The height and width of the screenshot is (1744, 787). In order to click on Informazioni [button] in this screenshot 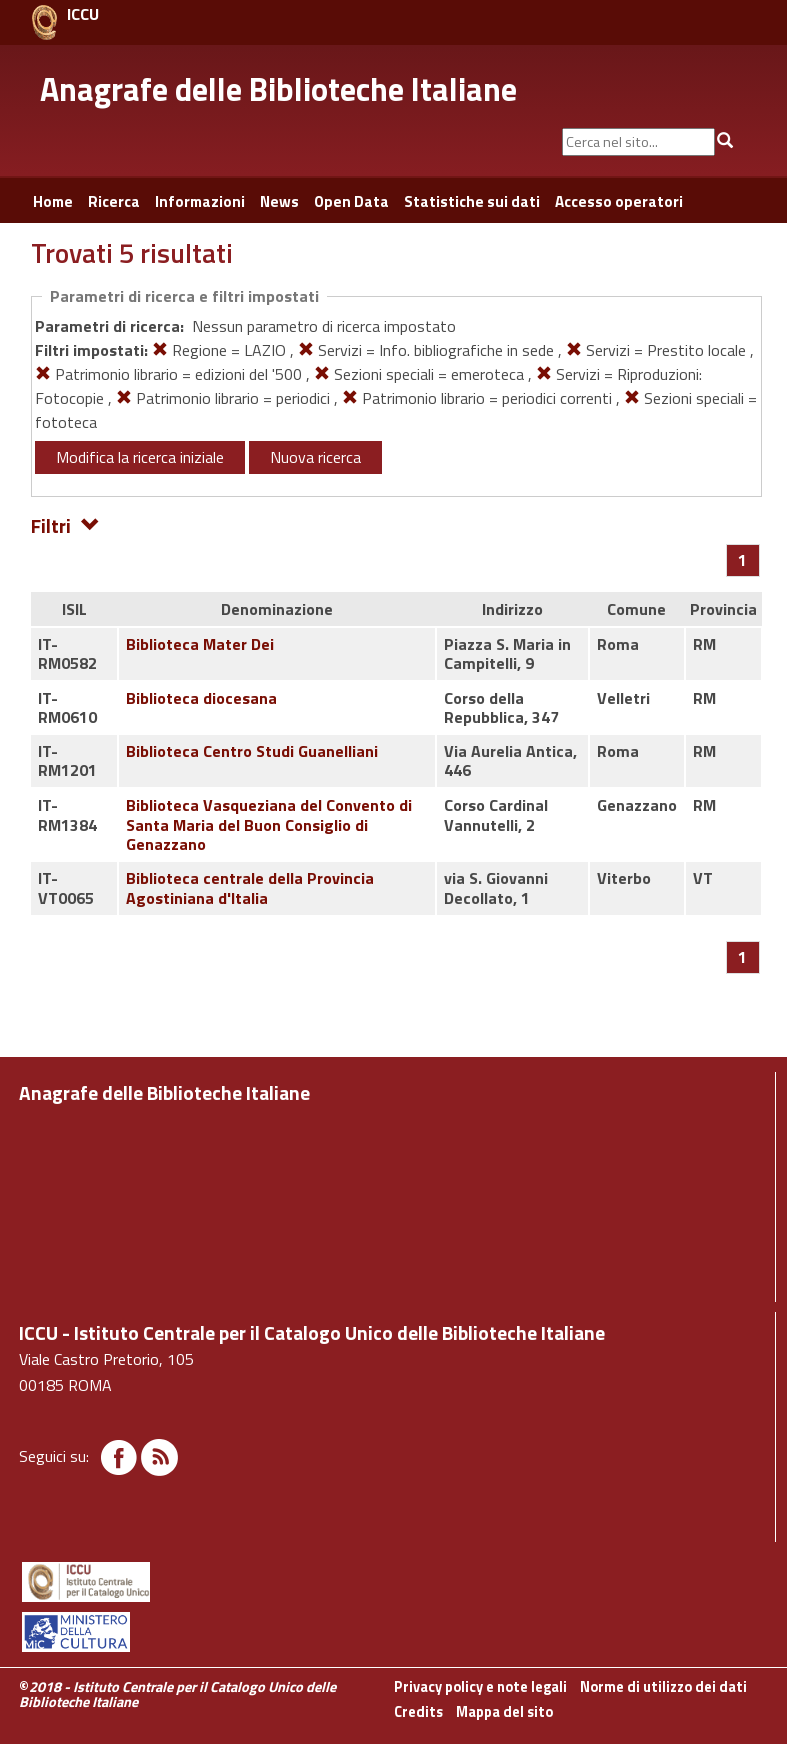, I will do `click(200, 201)`.